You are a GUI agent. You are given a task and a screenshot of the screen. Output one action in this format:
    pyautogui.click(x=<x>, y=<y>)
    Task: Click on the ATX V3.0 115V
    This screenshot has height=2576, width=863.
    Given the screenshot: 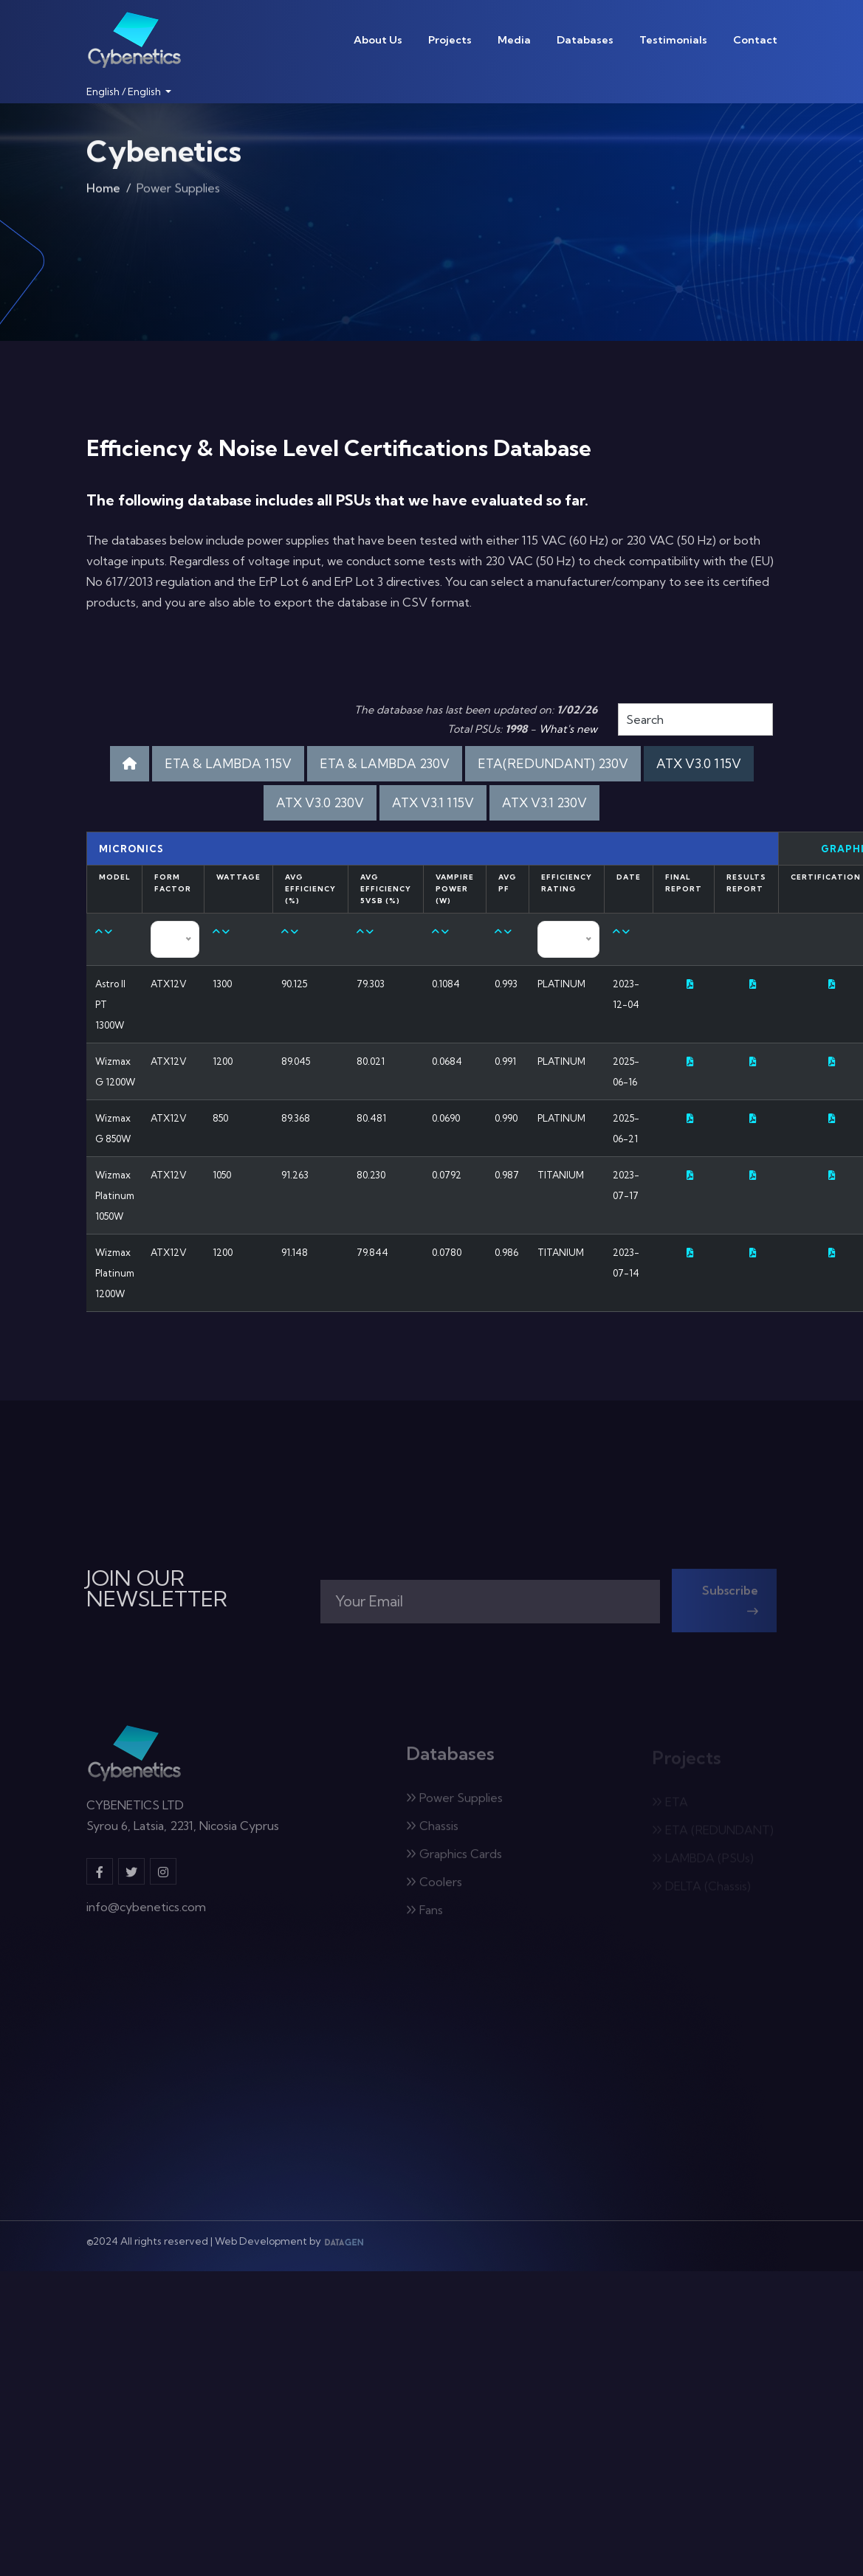 What is the action you would take?
    pyautogui.click(x=698, y=763)
    